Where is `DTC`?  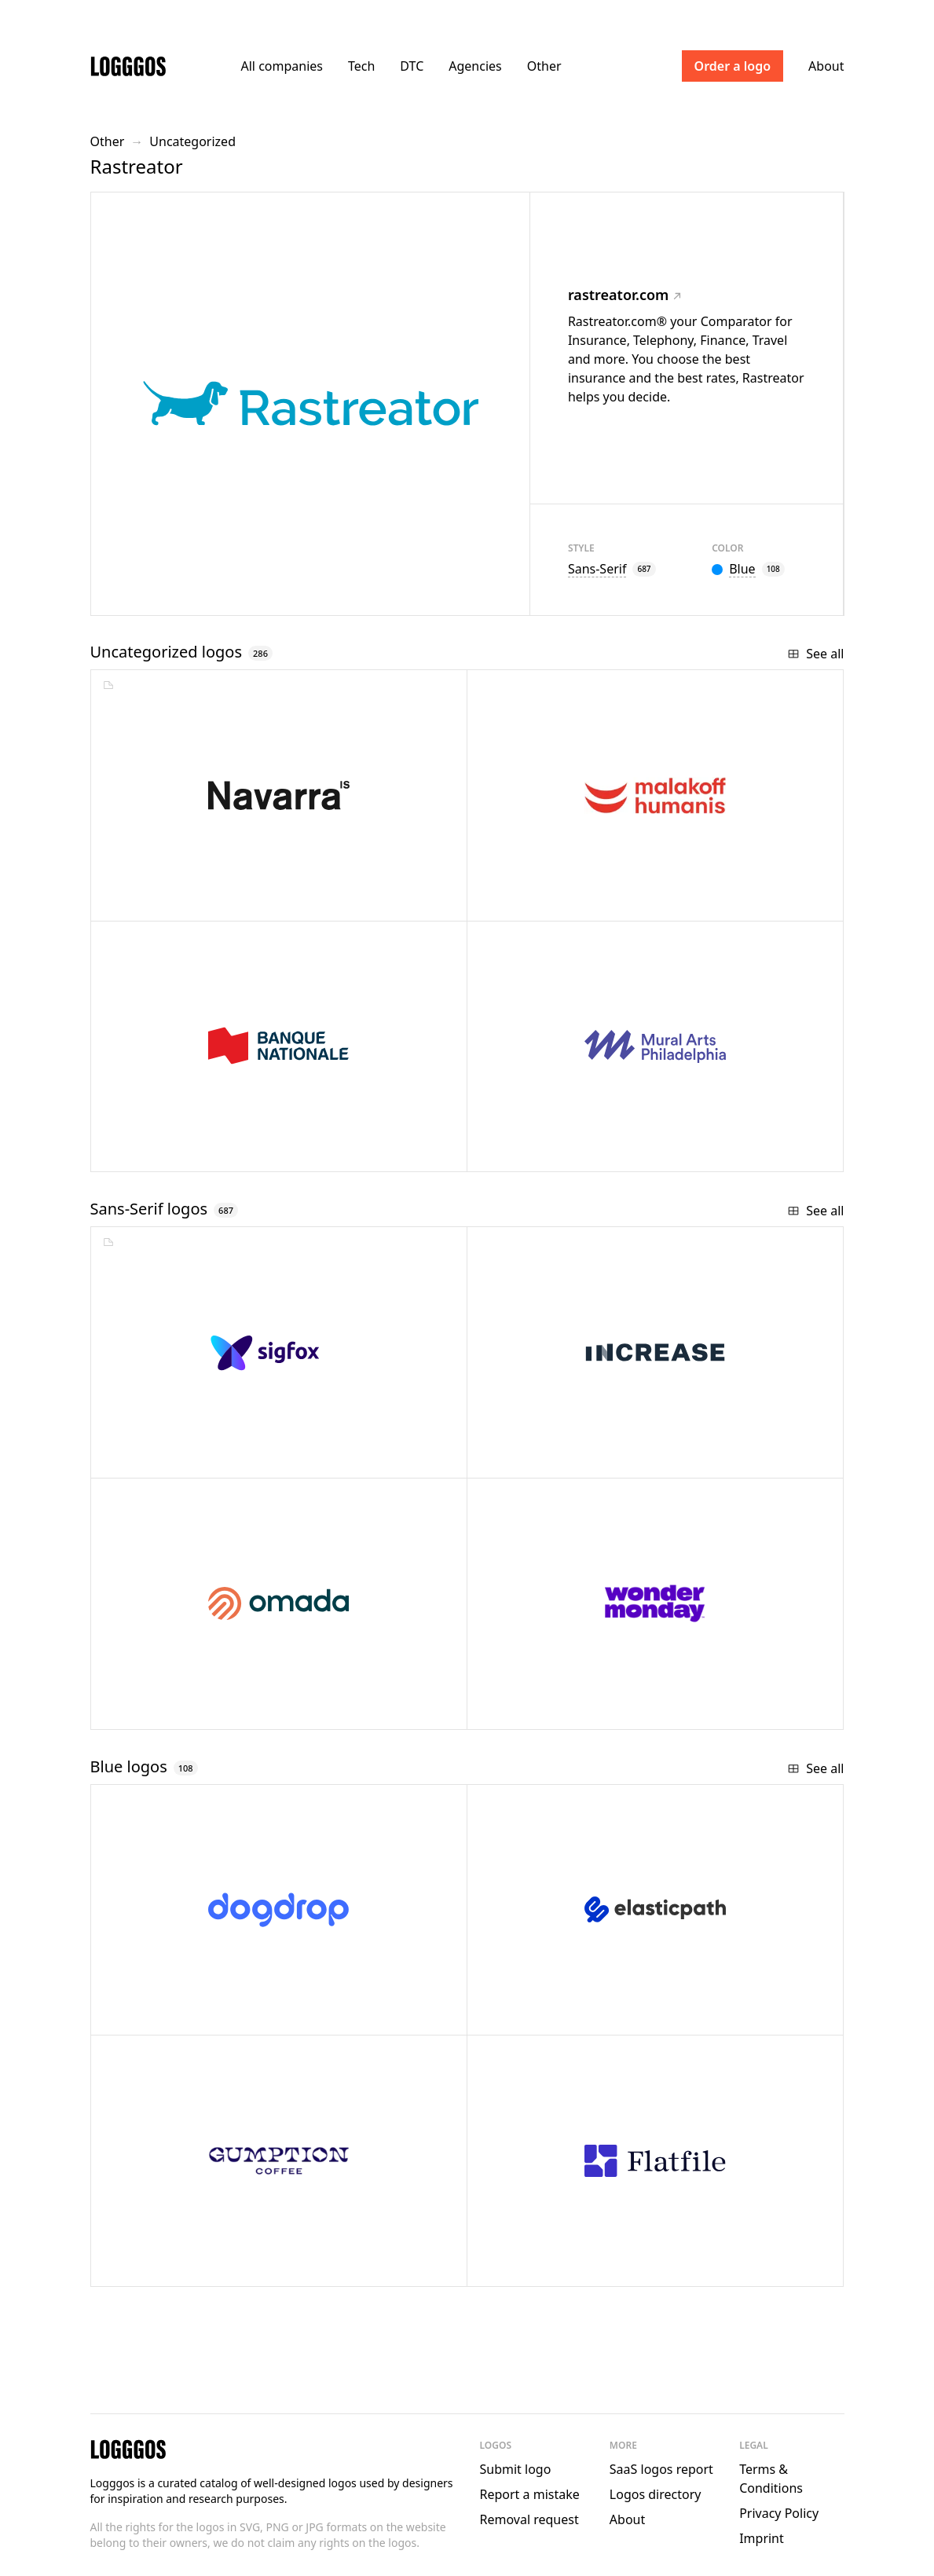 DTC is located at coordinates (411, 66).